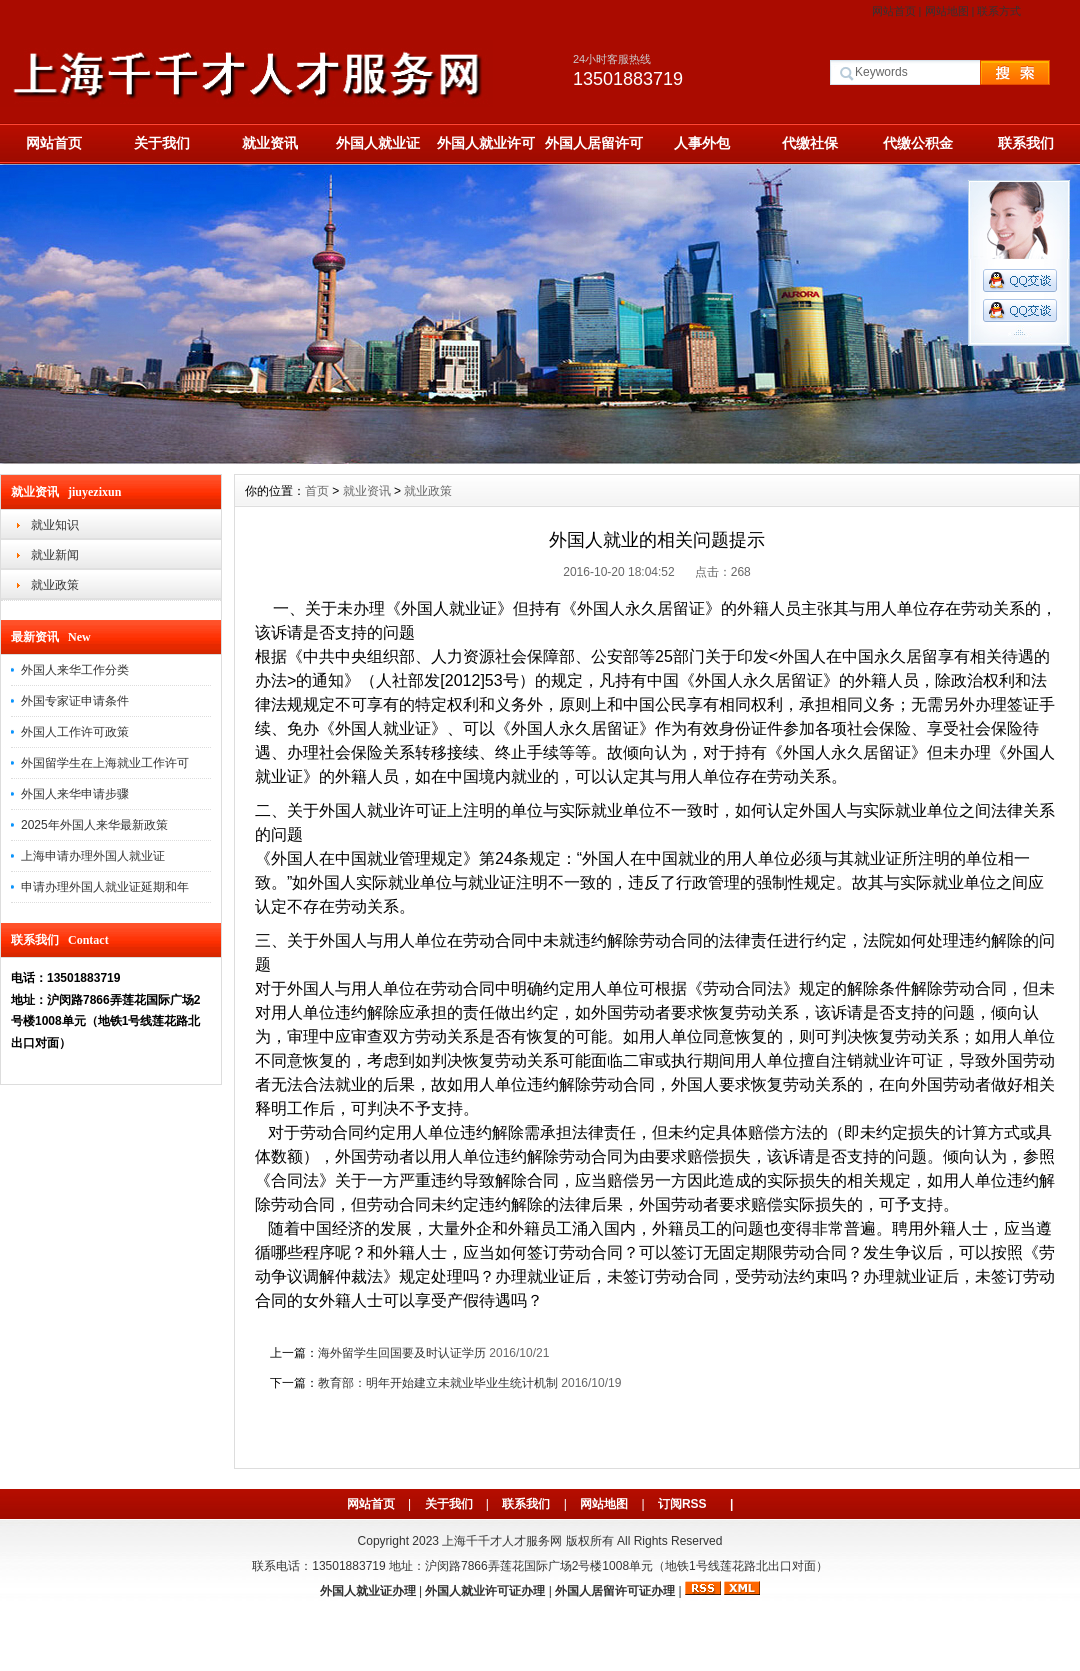 This screenshot has height=1671, width=1080. I want to click on 外国人居留许可, so click(594, 143).